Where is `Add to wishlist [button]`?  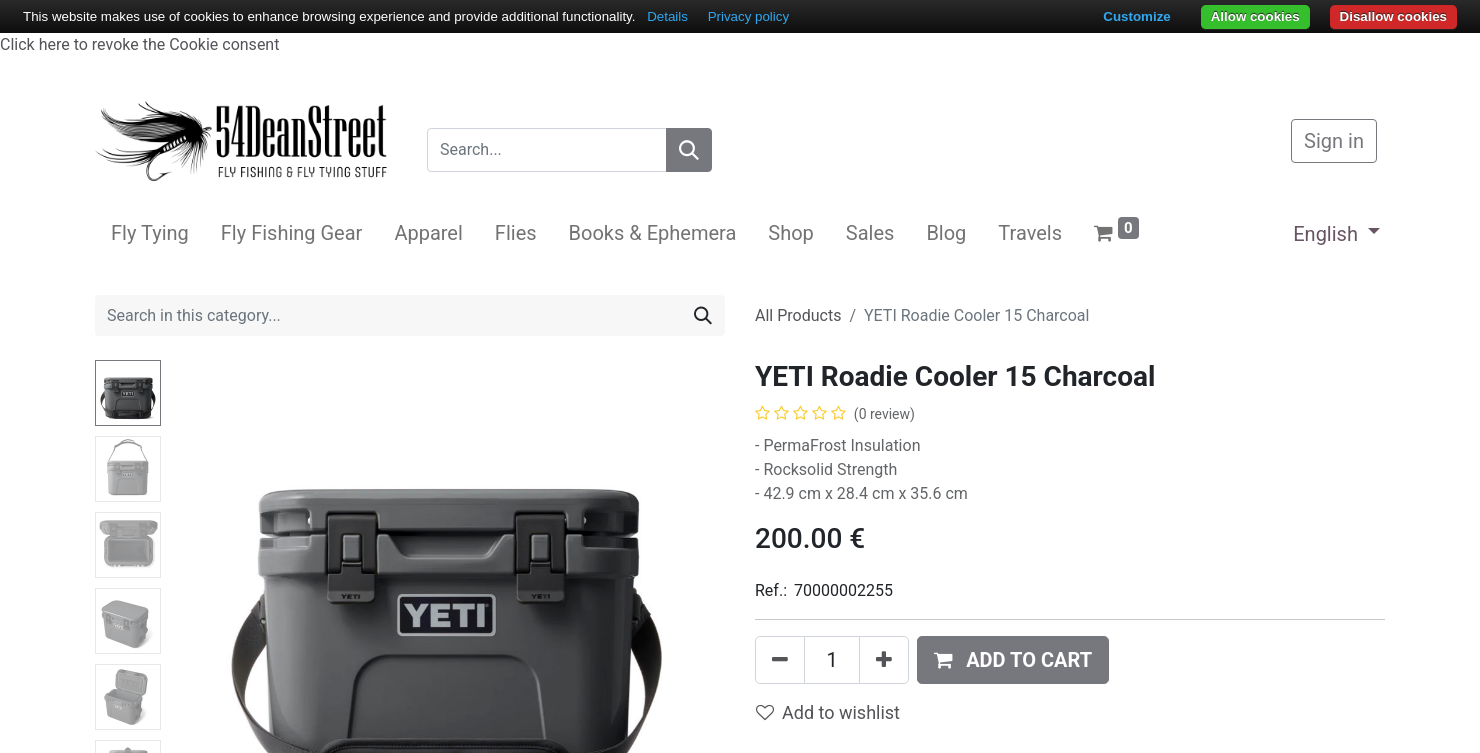
Add to wishlist [button] is located at coordinates (828, 712).